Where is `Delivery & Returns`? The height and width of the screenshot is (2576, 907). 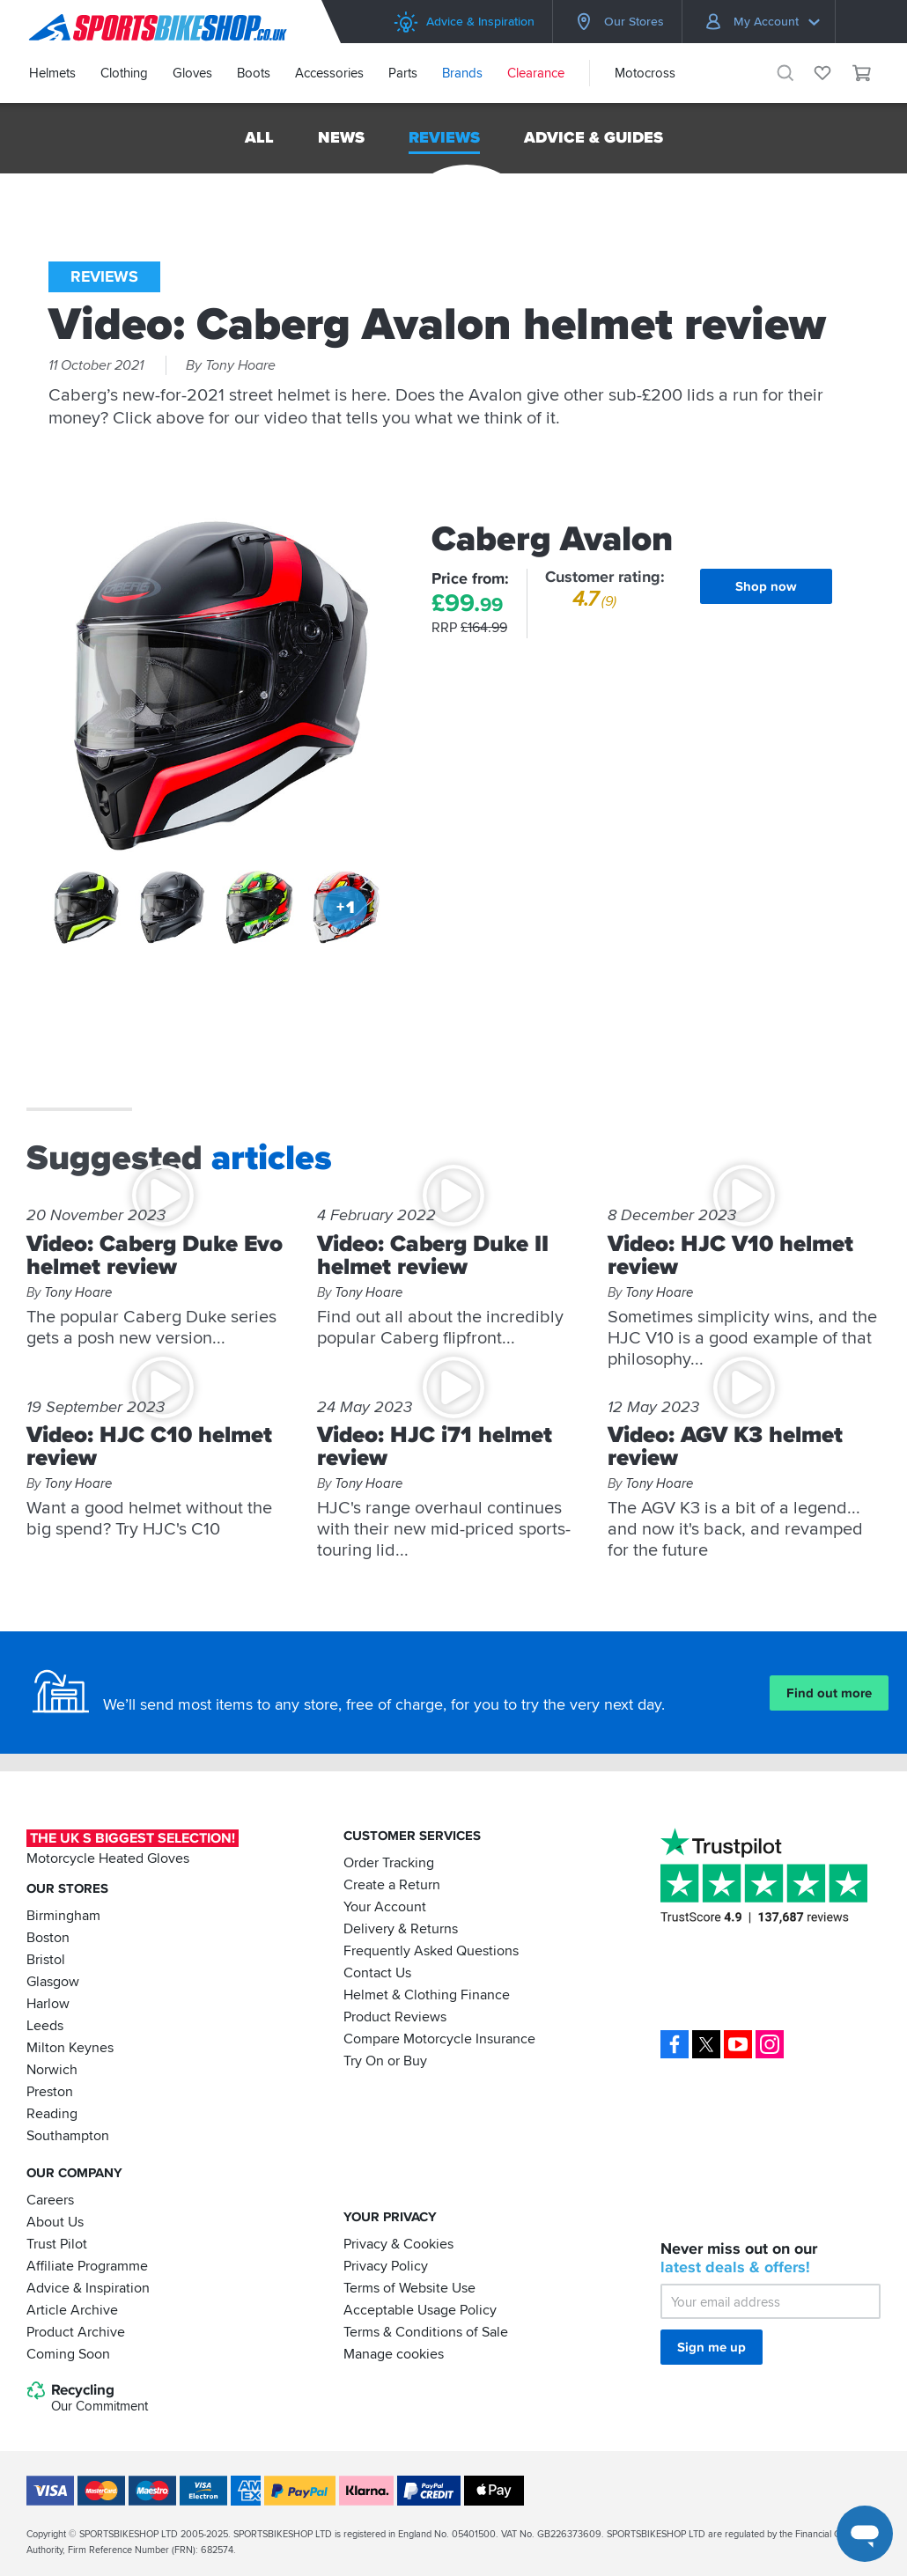 Delivery & Returns is located at coordinates (400, 1928).